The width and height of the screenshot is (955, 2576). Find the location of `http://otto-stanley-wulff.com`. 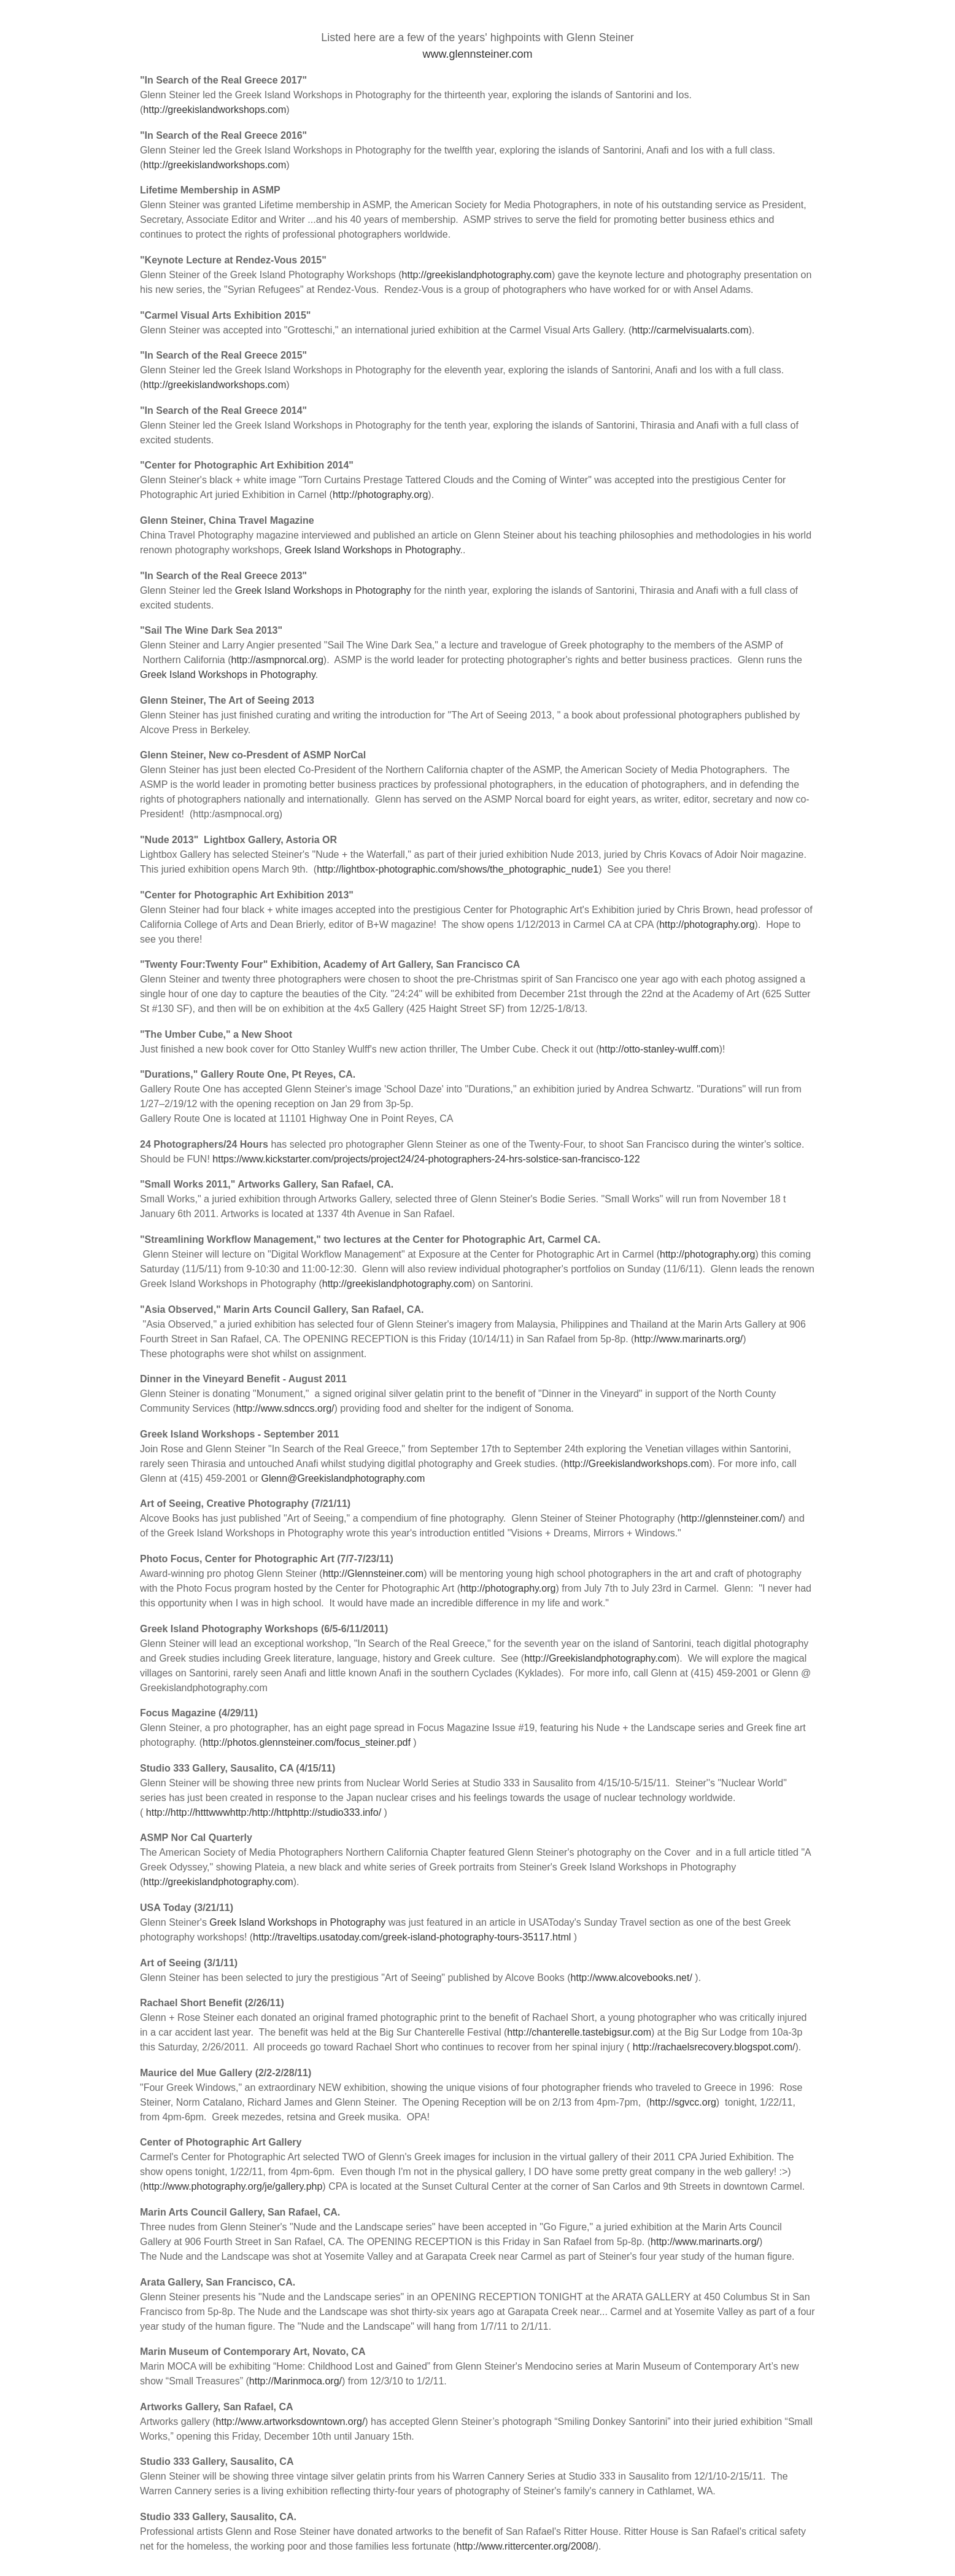

http://otto-stanley-wulff.com is located at coordinates (659, 1049).